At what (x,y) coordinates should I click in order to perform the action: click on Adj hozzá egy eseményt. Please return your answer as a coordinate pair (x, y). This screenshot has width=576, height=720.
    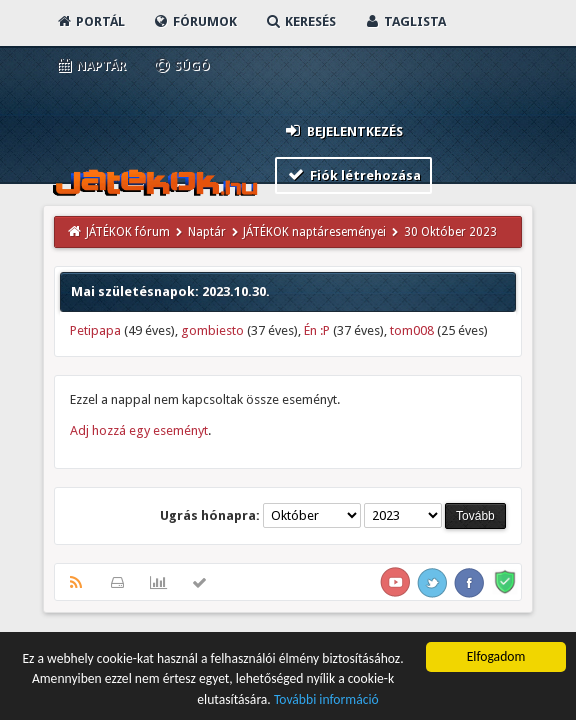
    Looking at the image, I should click on (139, 430).